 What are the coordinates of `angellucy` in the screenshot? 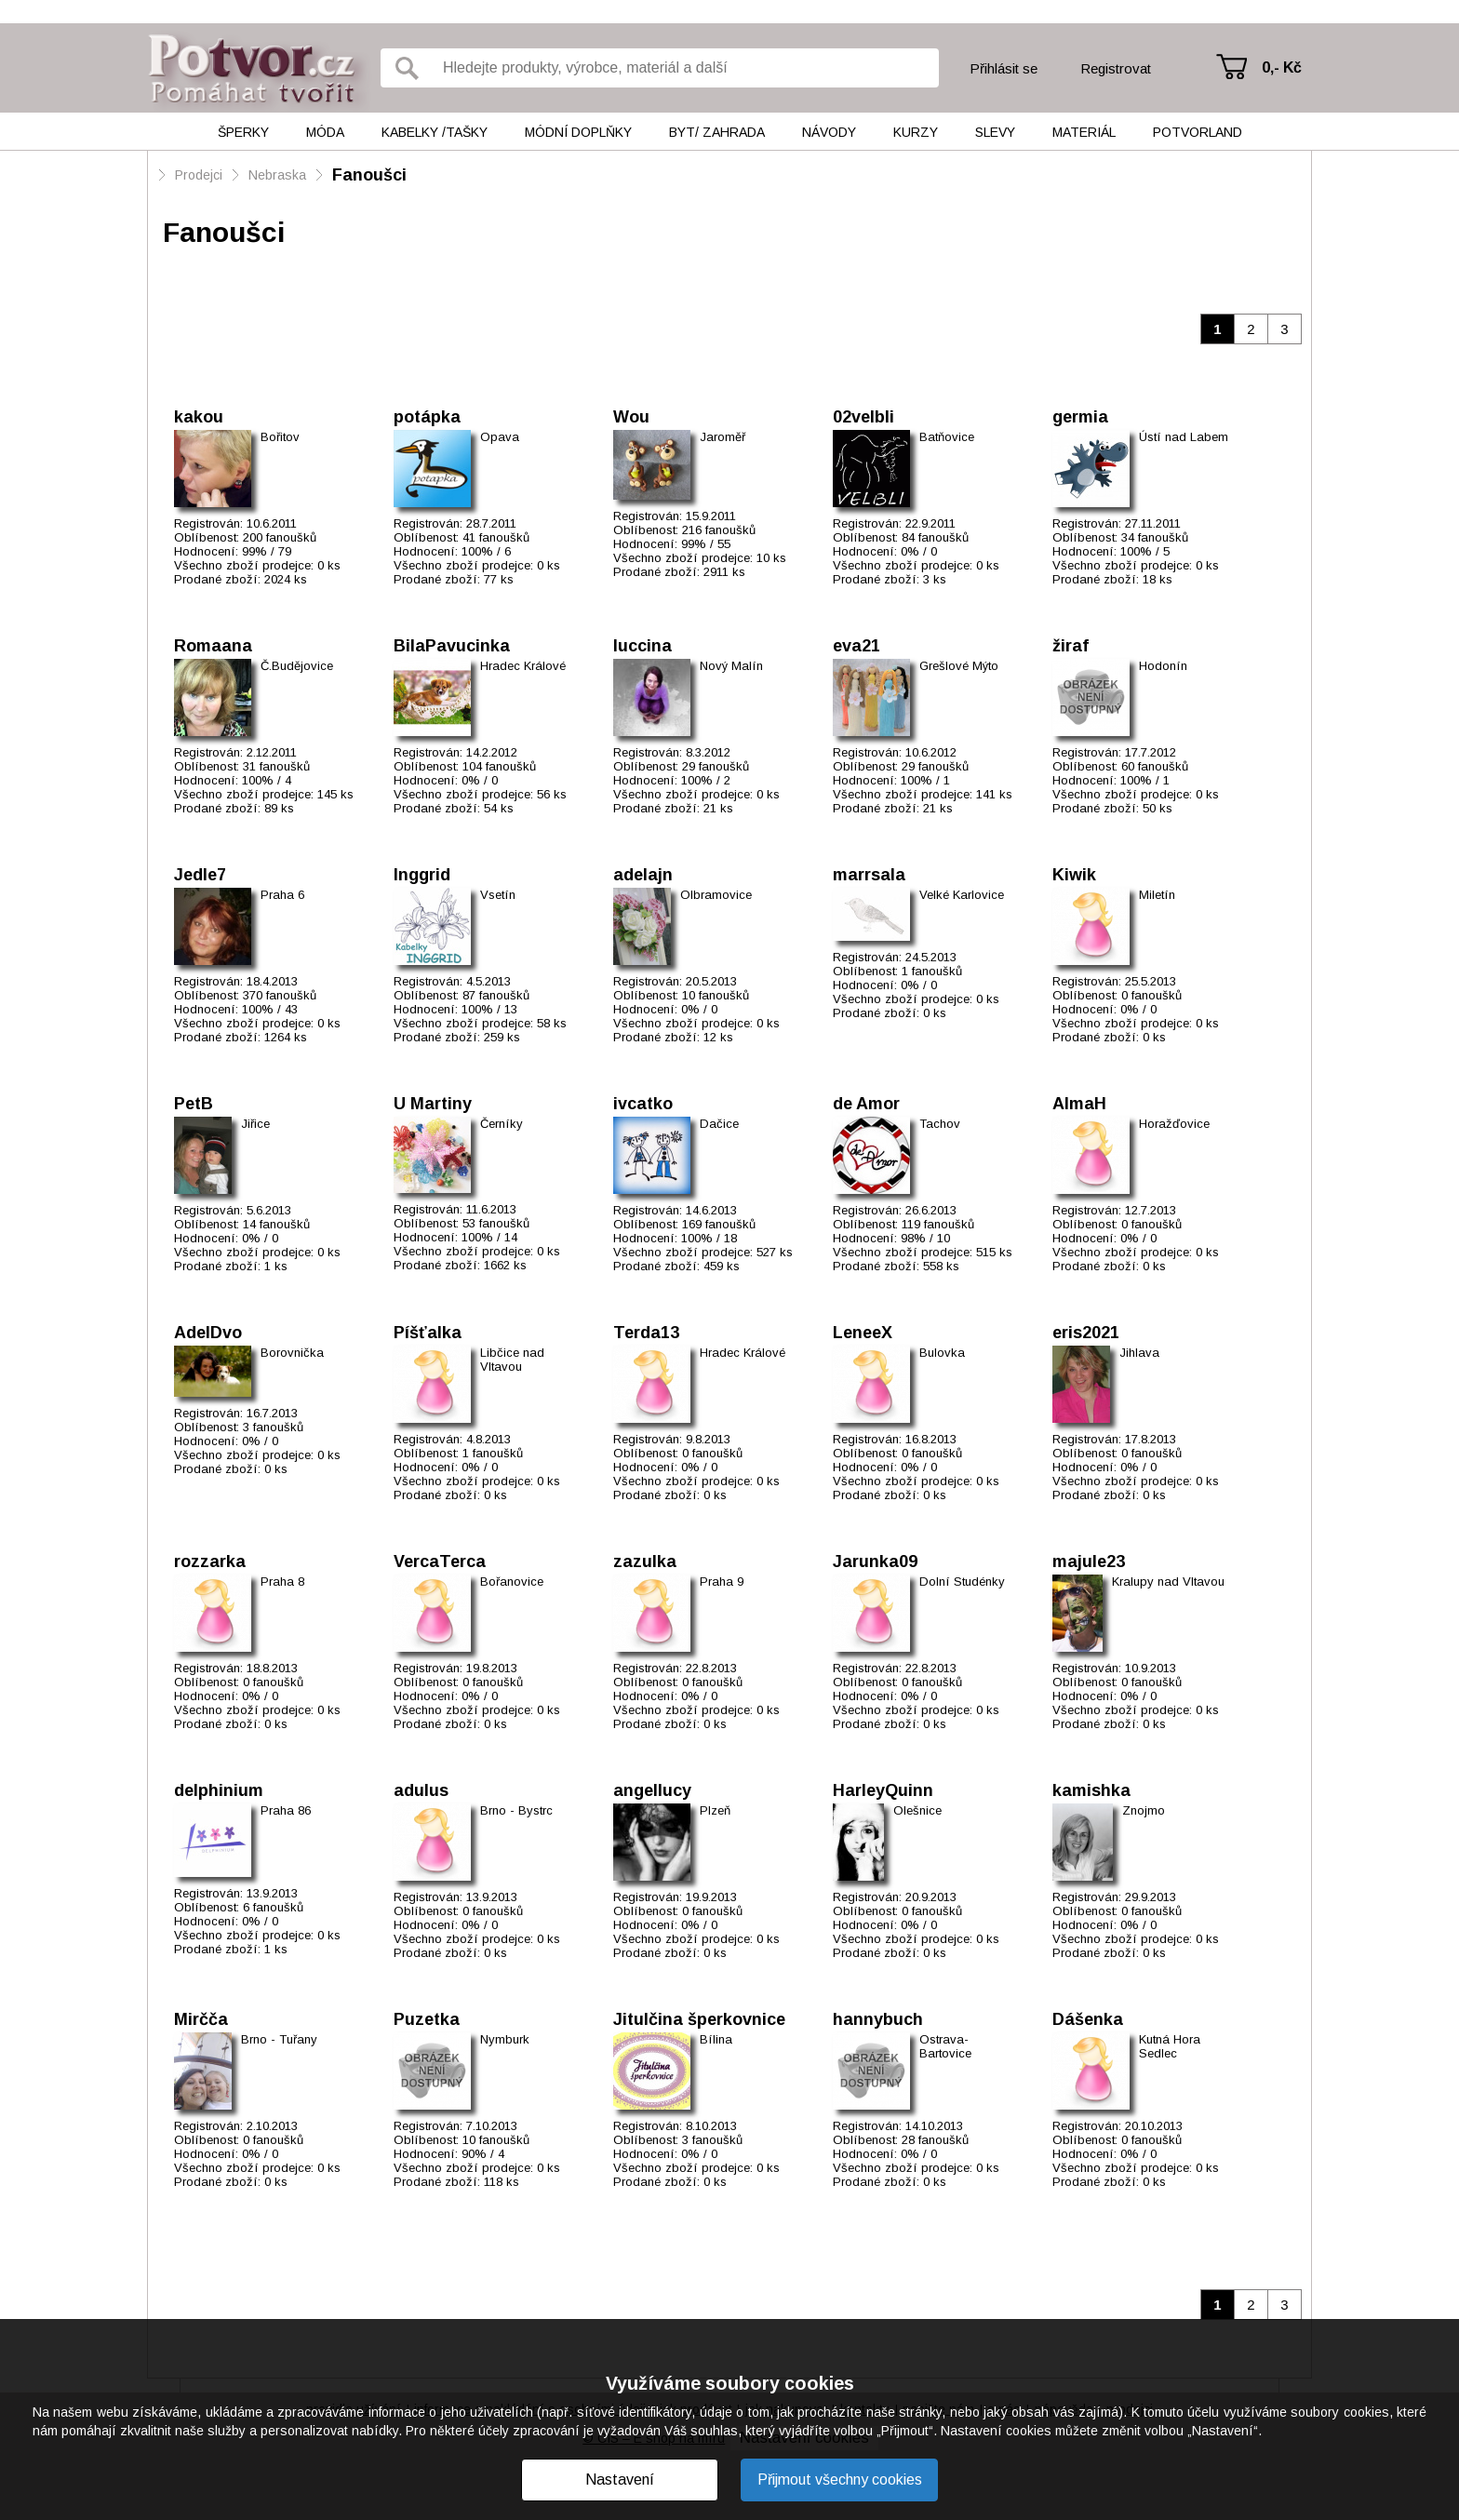 It's located at (652, 1790).